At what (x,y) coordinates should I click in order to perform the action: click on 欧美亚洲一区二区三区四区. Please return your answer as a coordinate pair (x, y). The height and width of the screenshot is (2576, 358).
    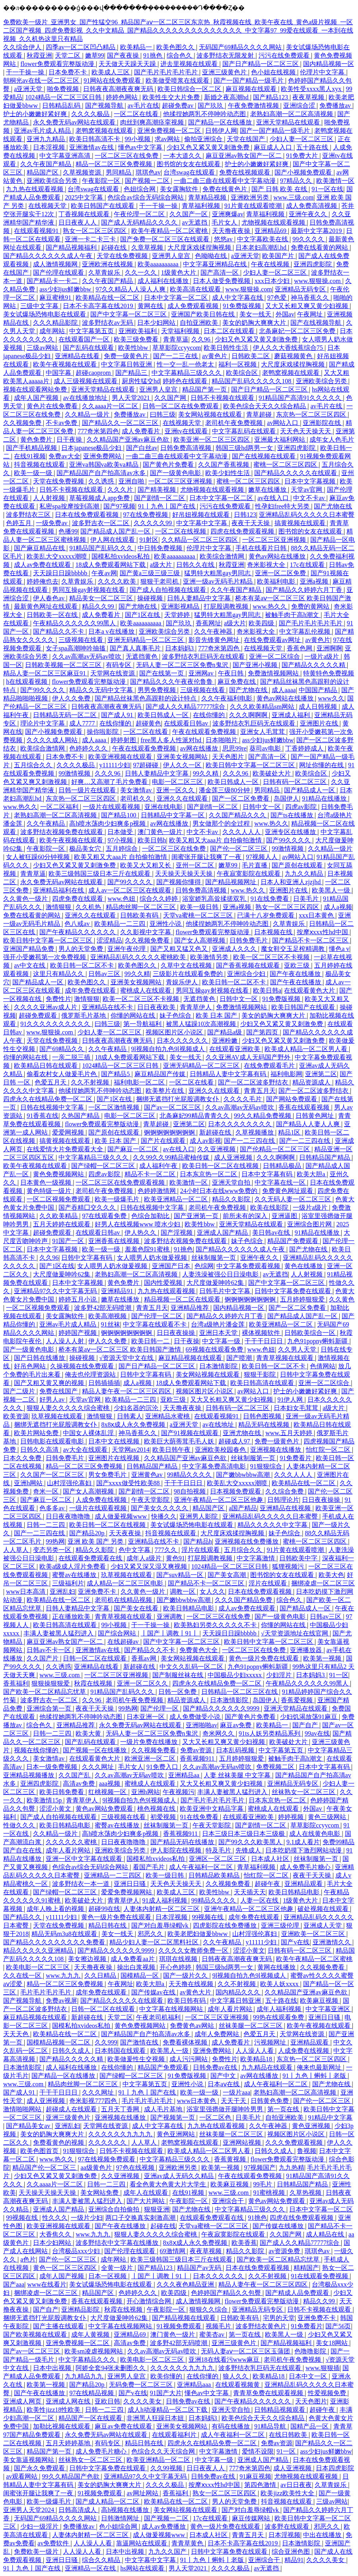
    Looking at the image, I should click on (212, 439).